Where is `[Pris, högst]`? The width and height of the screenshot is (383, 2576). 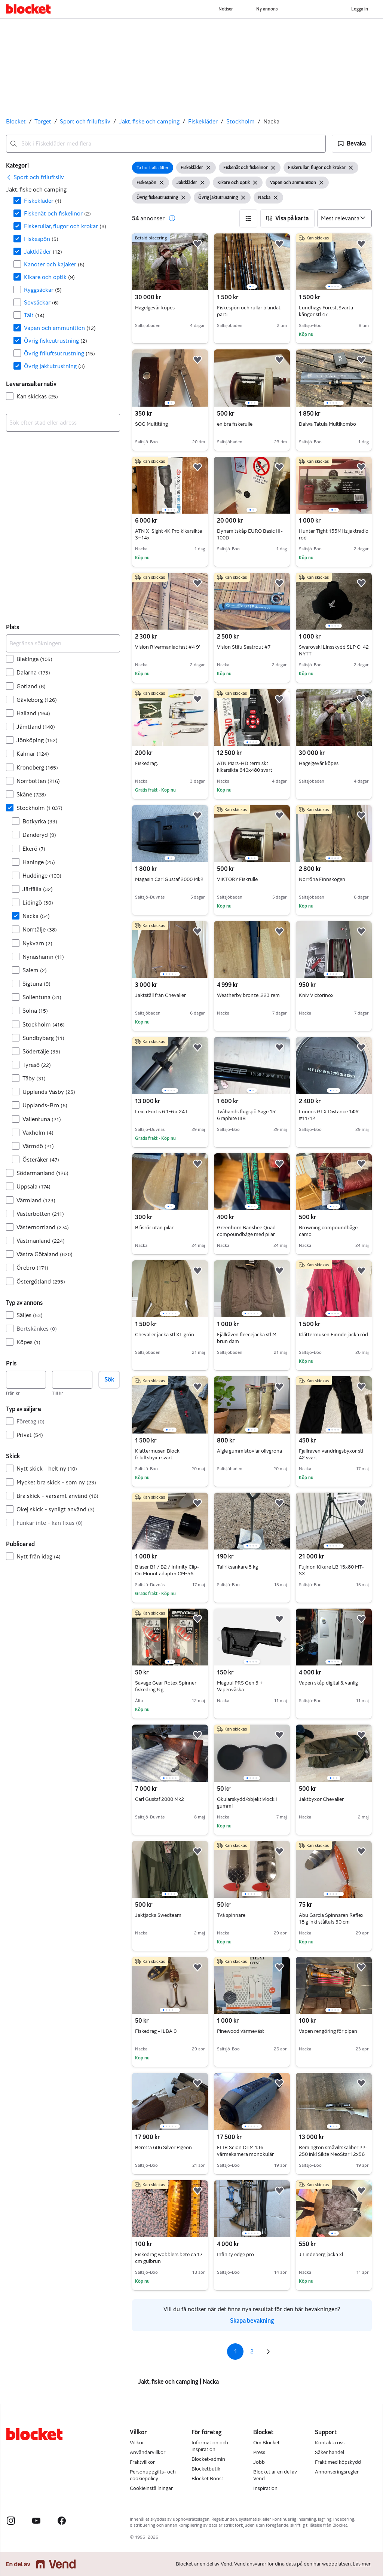 [Pris, högst] is located at coordinates (72, 1380).